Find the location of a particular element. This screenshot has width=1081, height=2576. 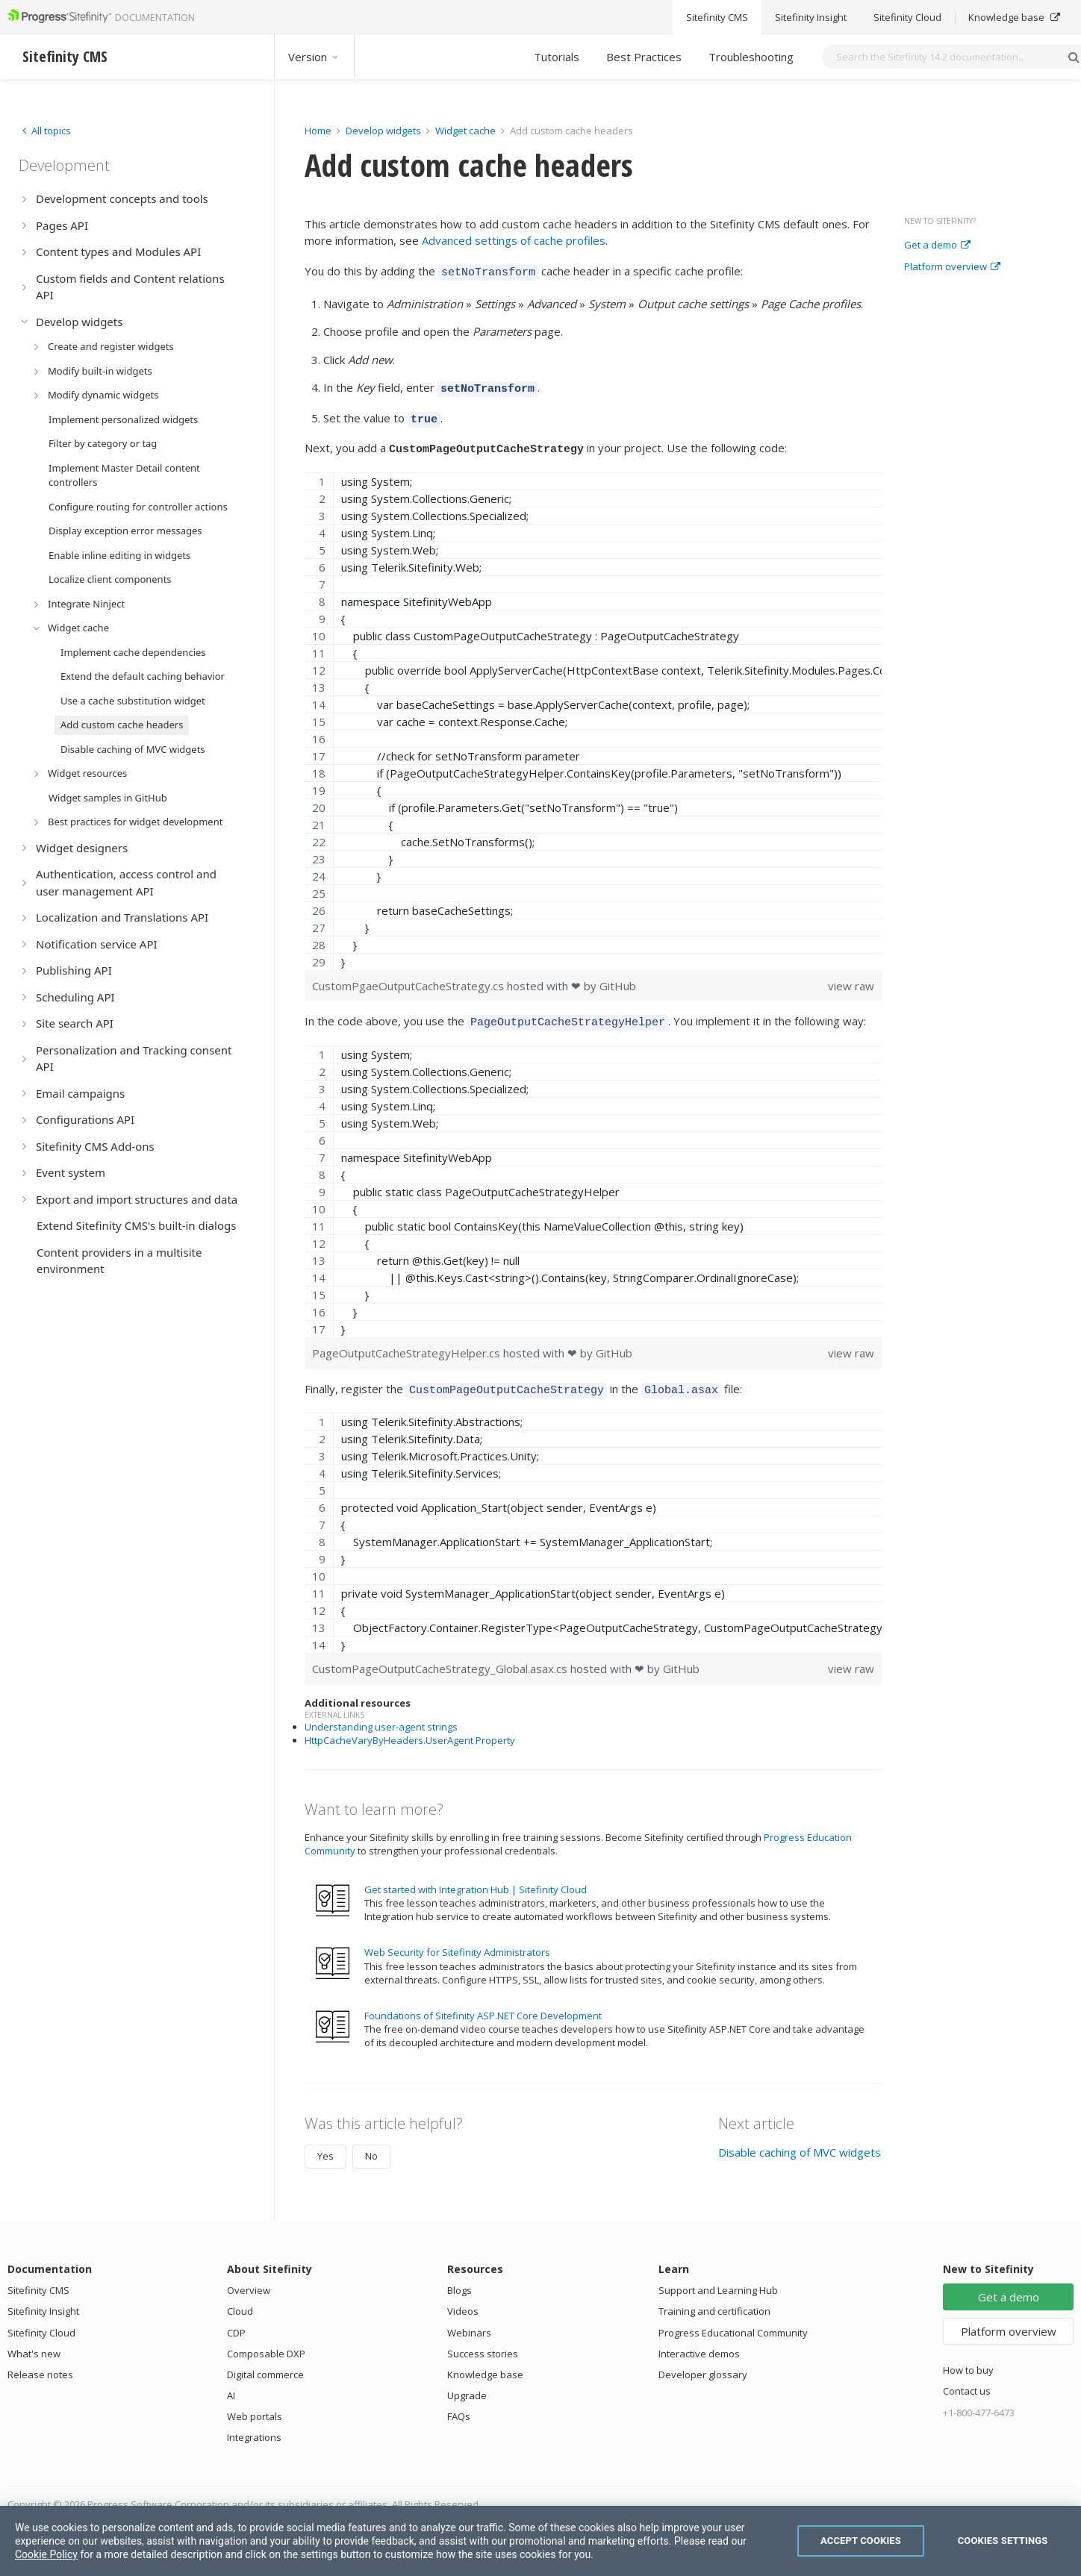

Accept Cookies is located at coordinates (860, 2540).